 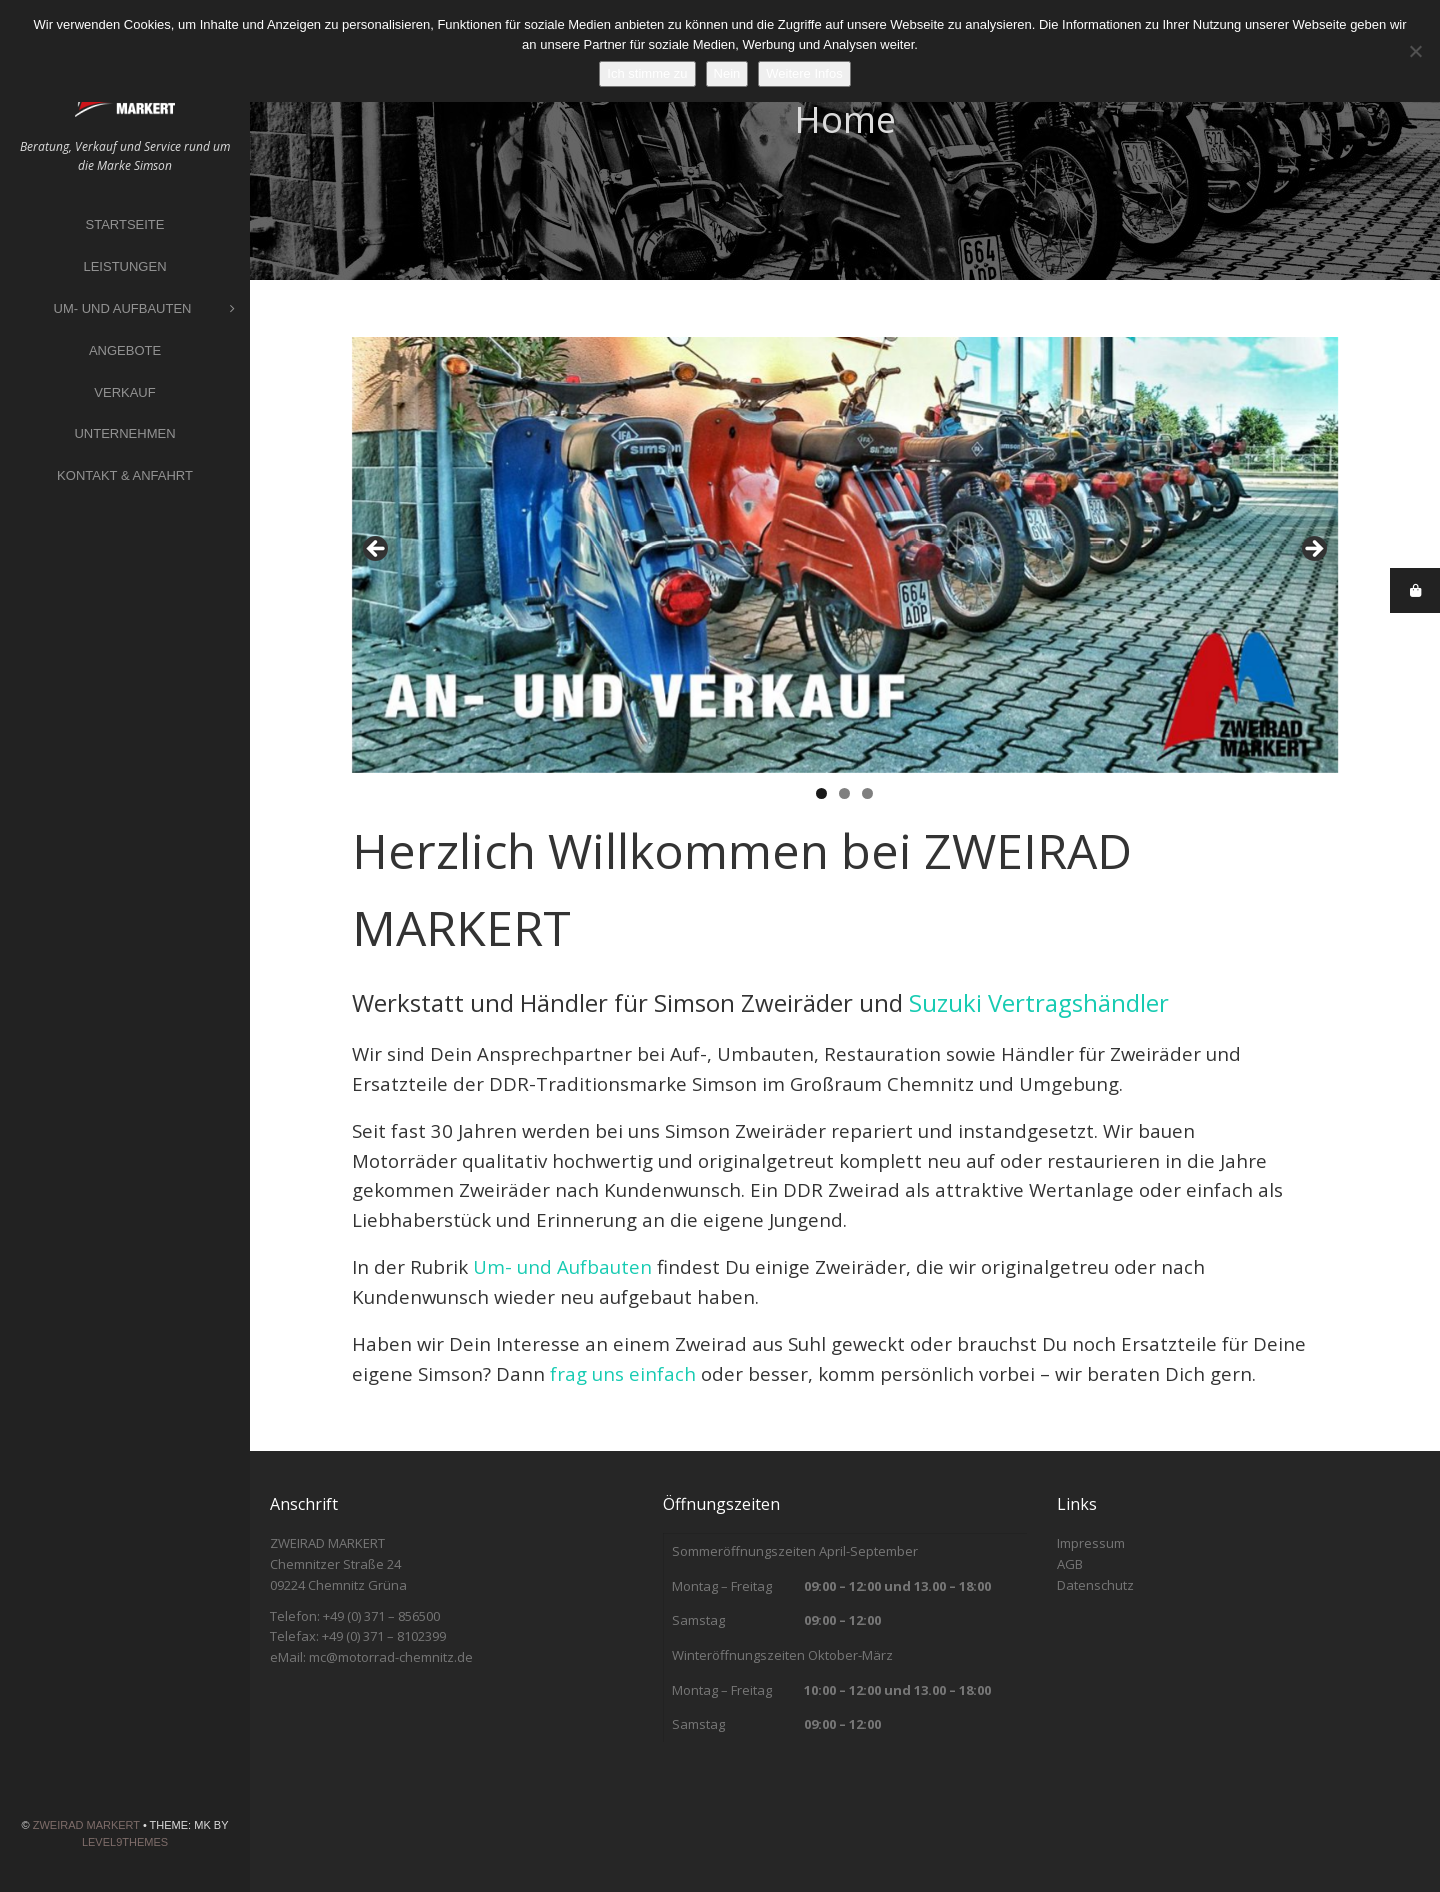 I want to click on ZWEIRAD MARKERT, so click(x=86, y=1825).